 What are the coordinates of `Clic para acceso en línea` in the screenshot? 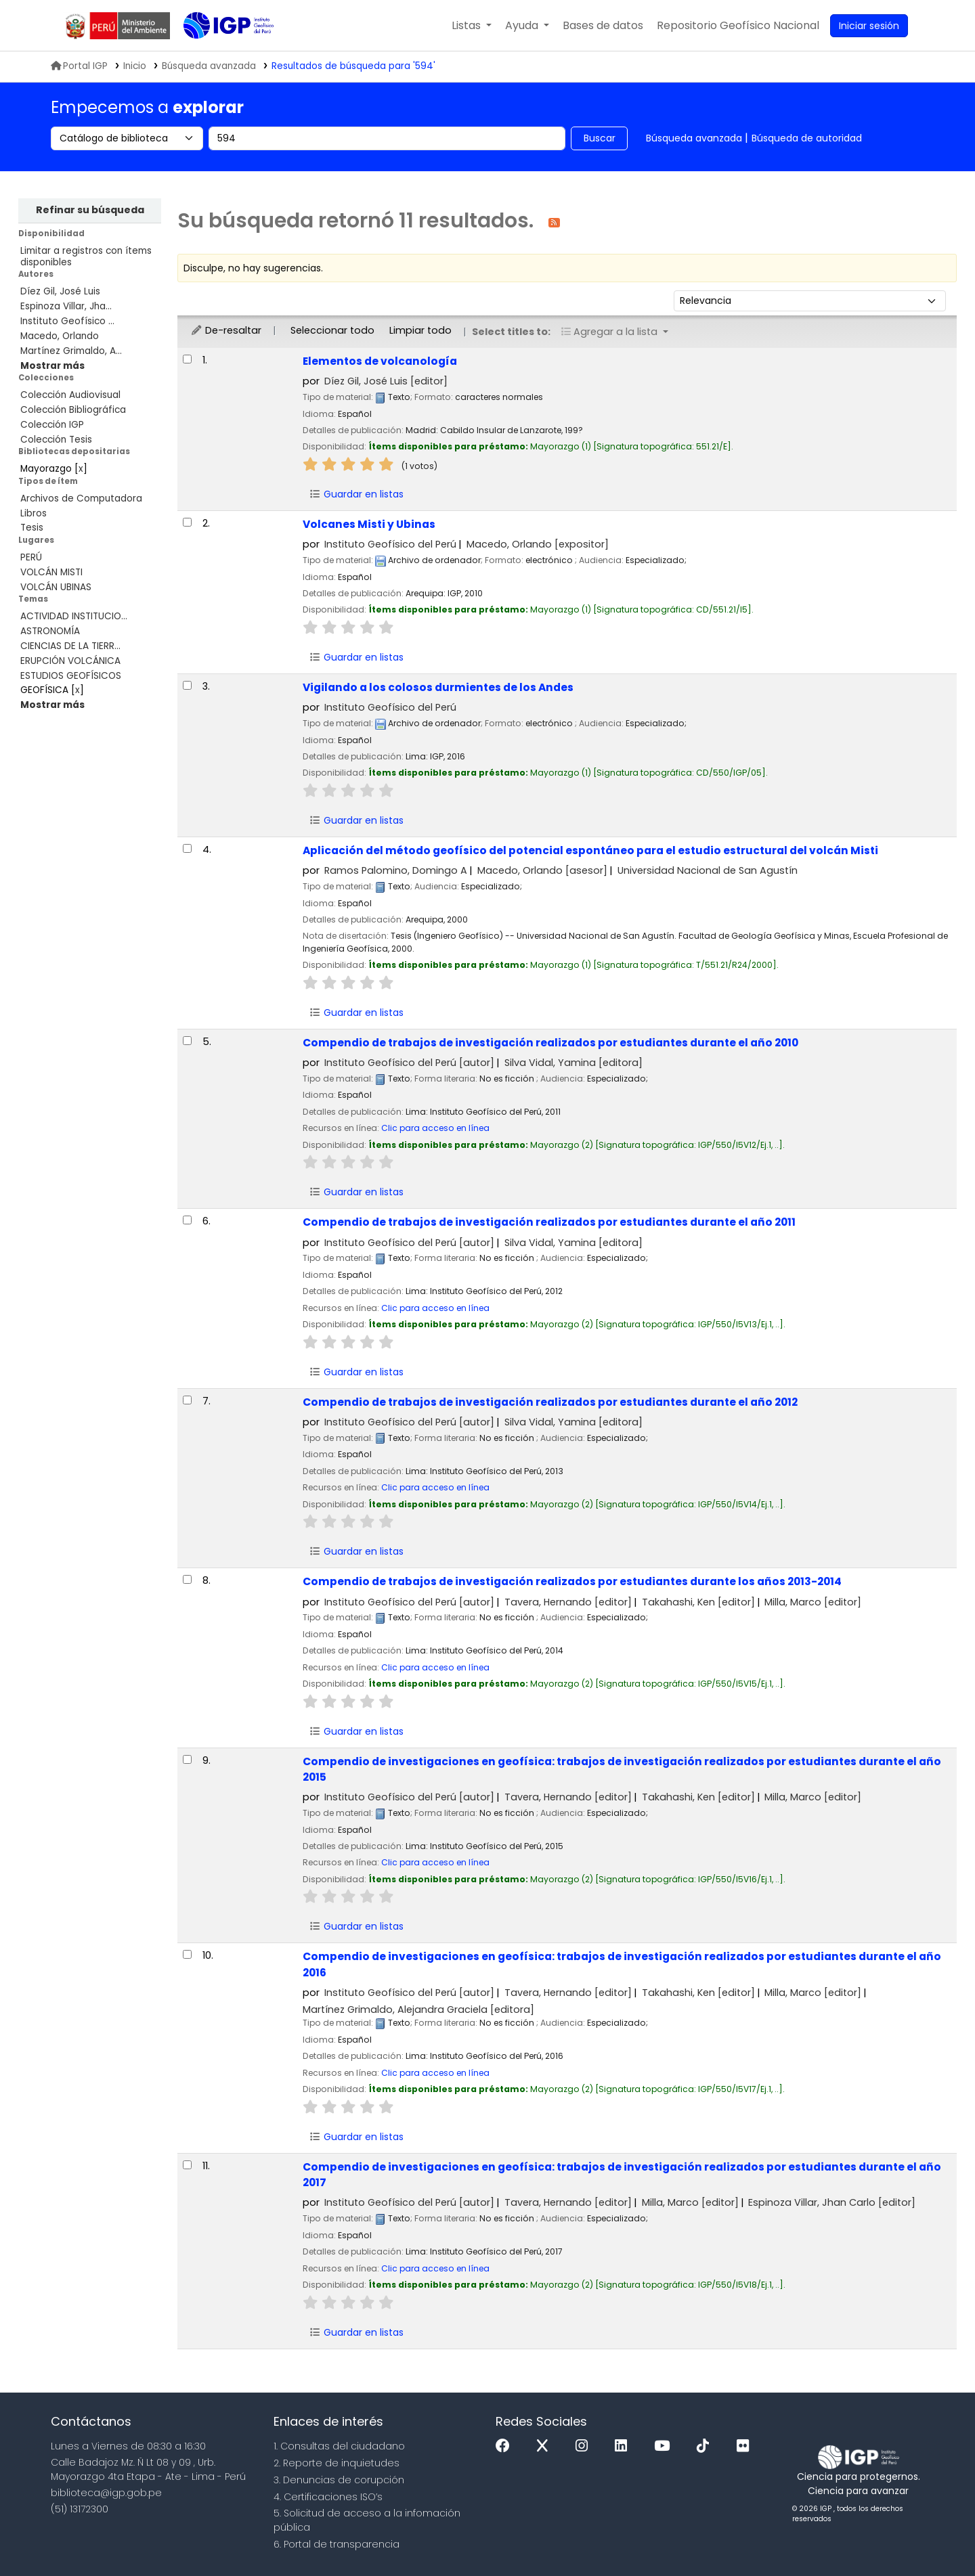 It's located at (435, 1128).